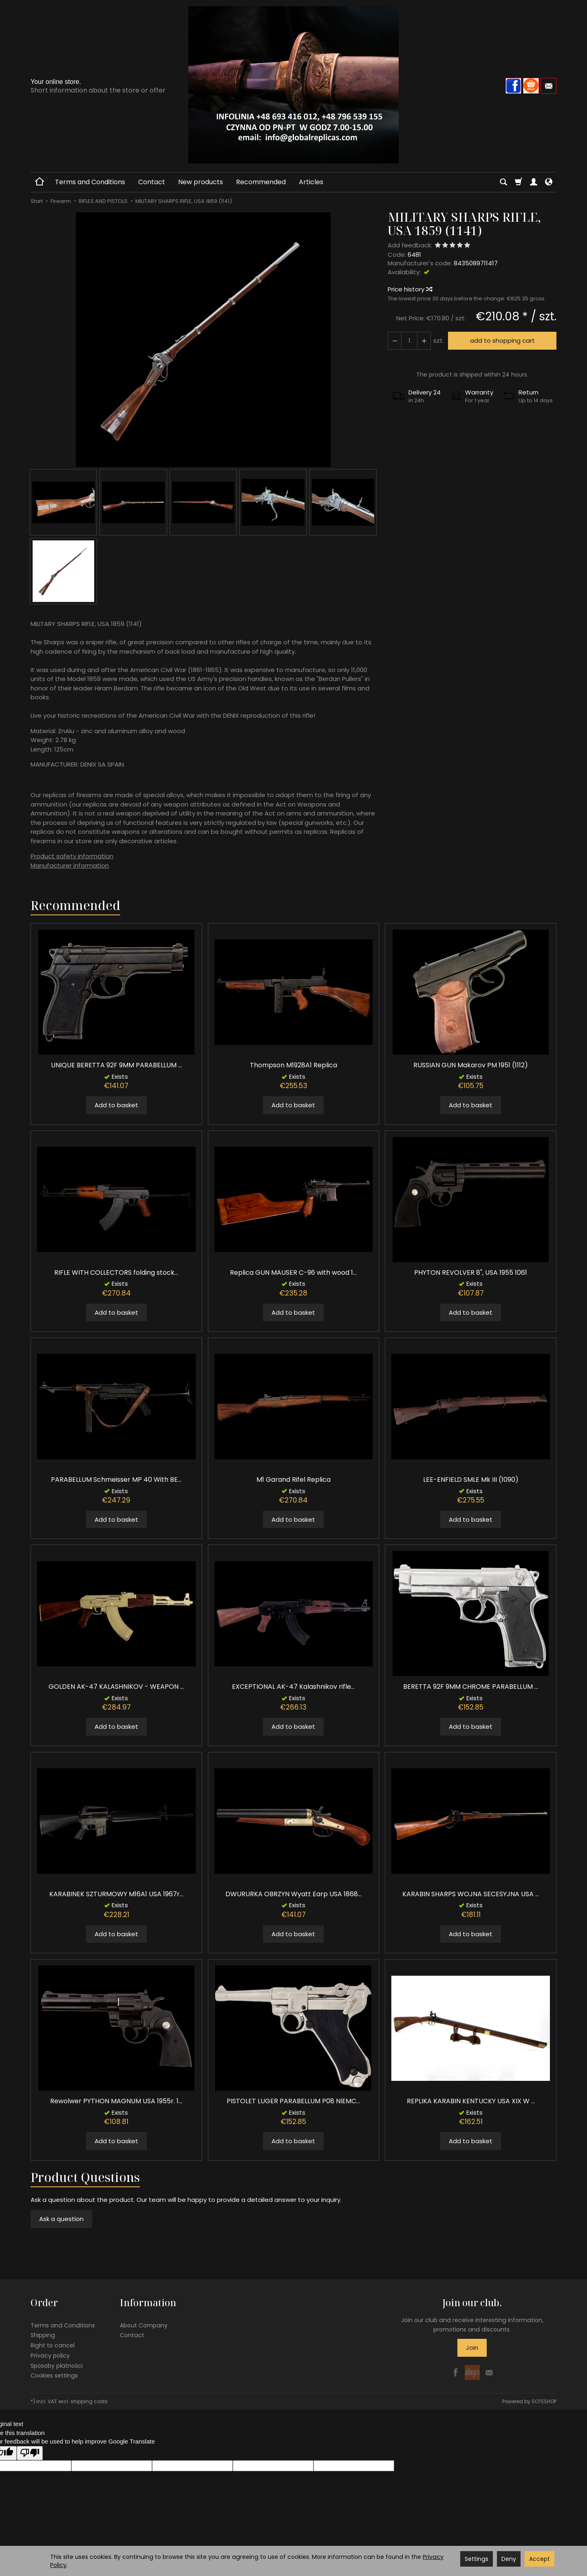 The height and width of the screenshot is (2576, 587). What do you see at coordinates (116, 1686) in the screenshot?
I see `GOLDEN AK-47 KALASHNIKOV - WEAPON ...` at bounding box center [116, 1686].